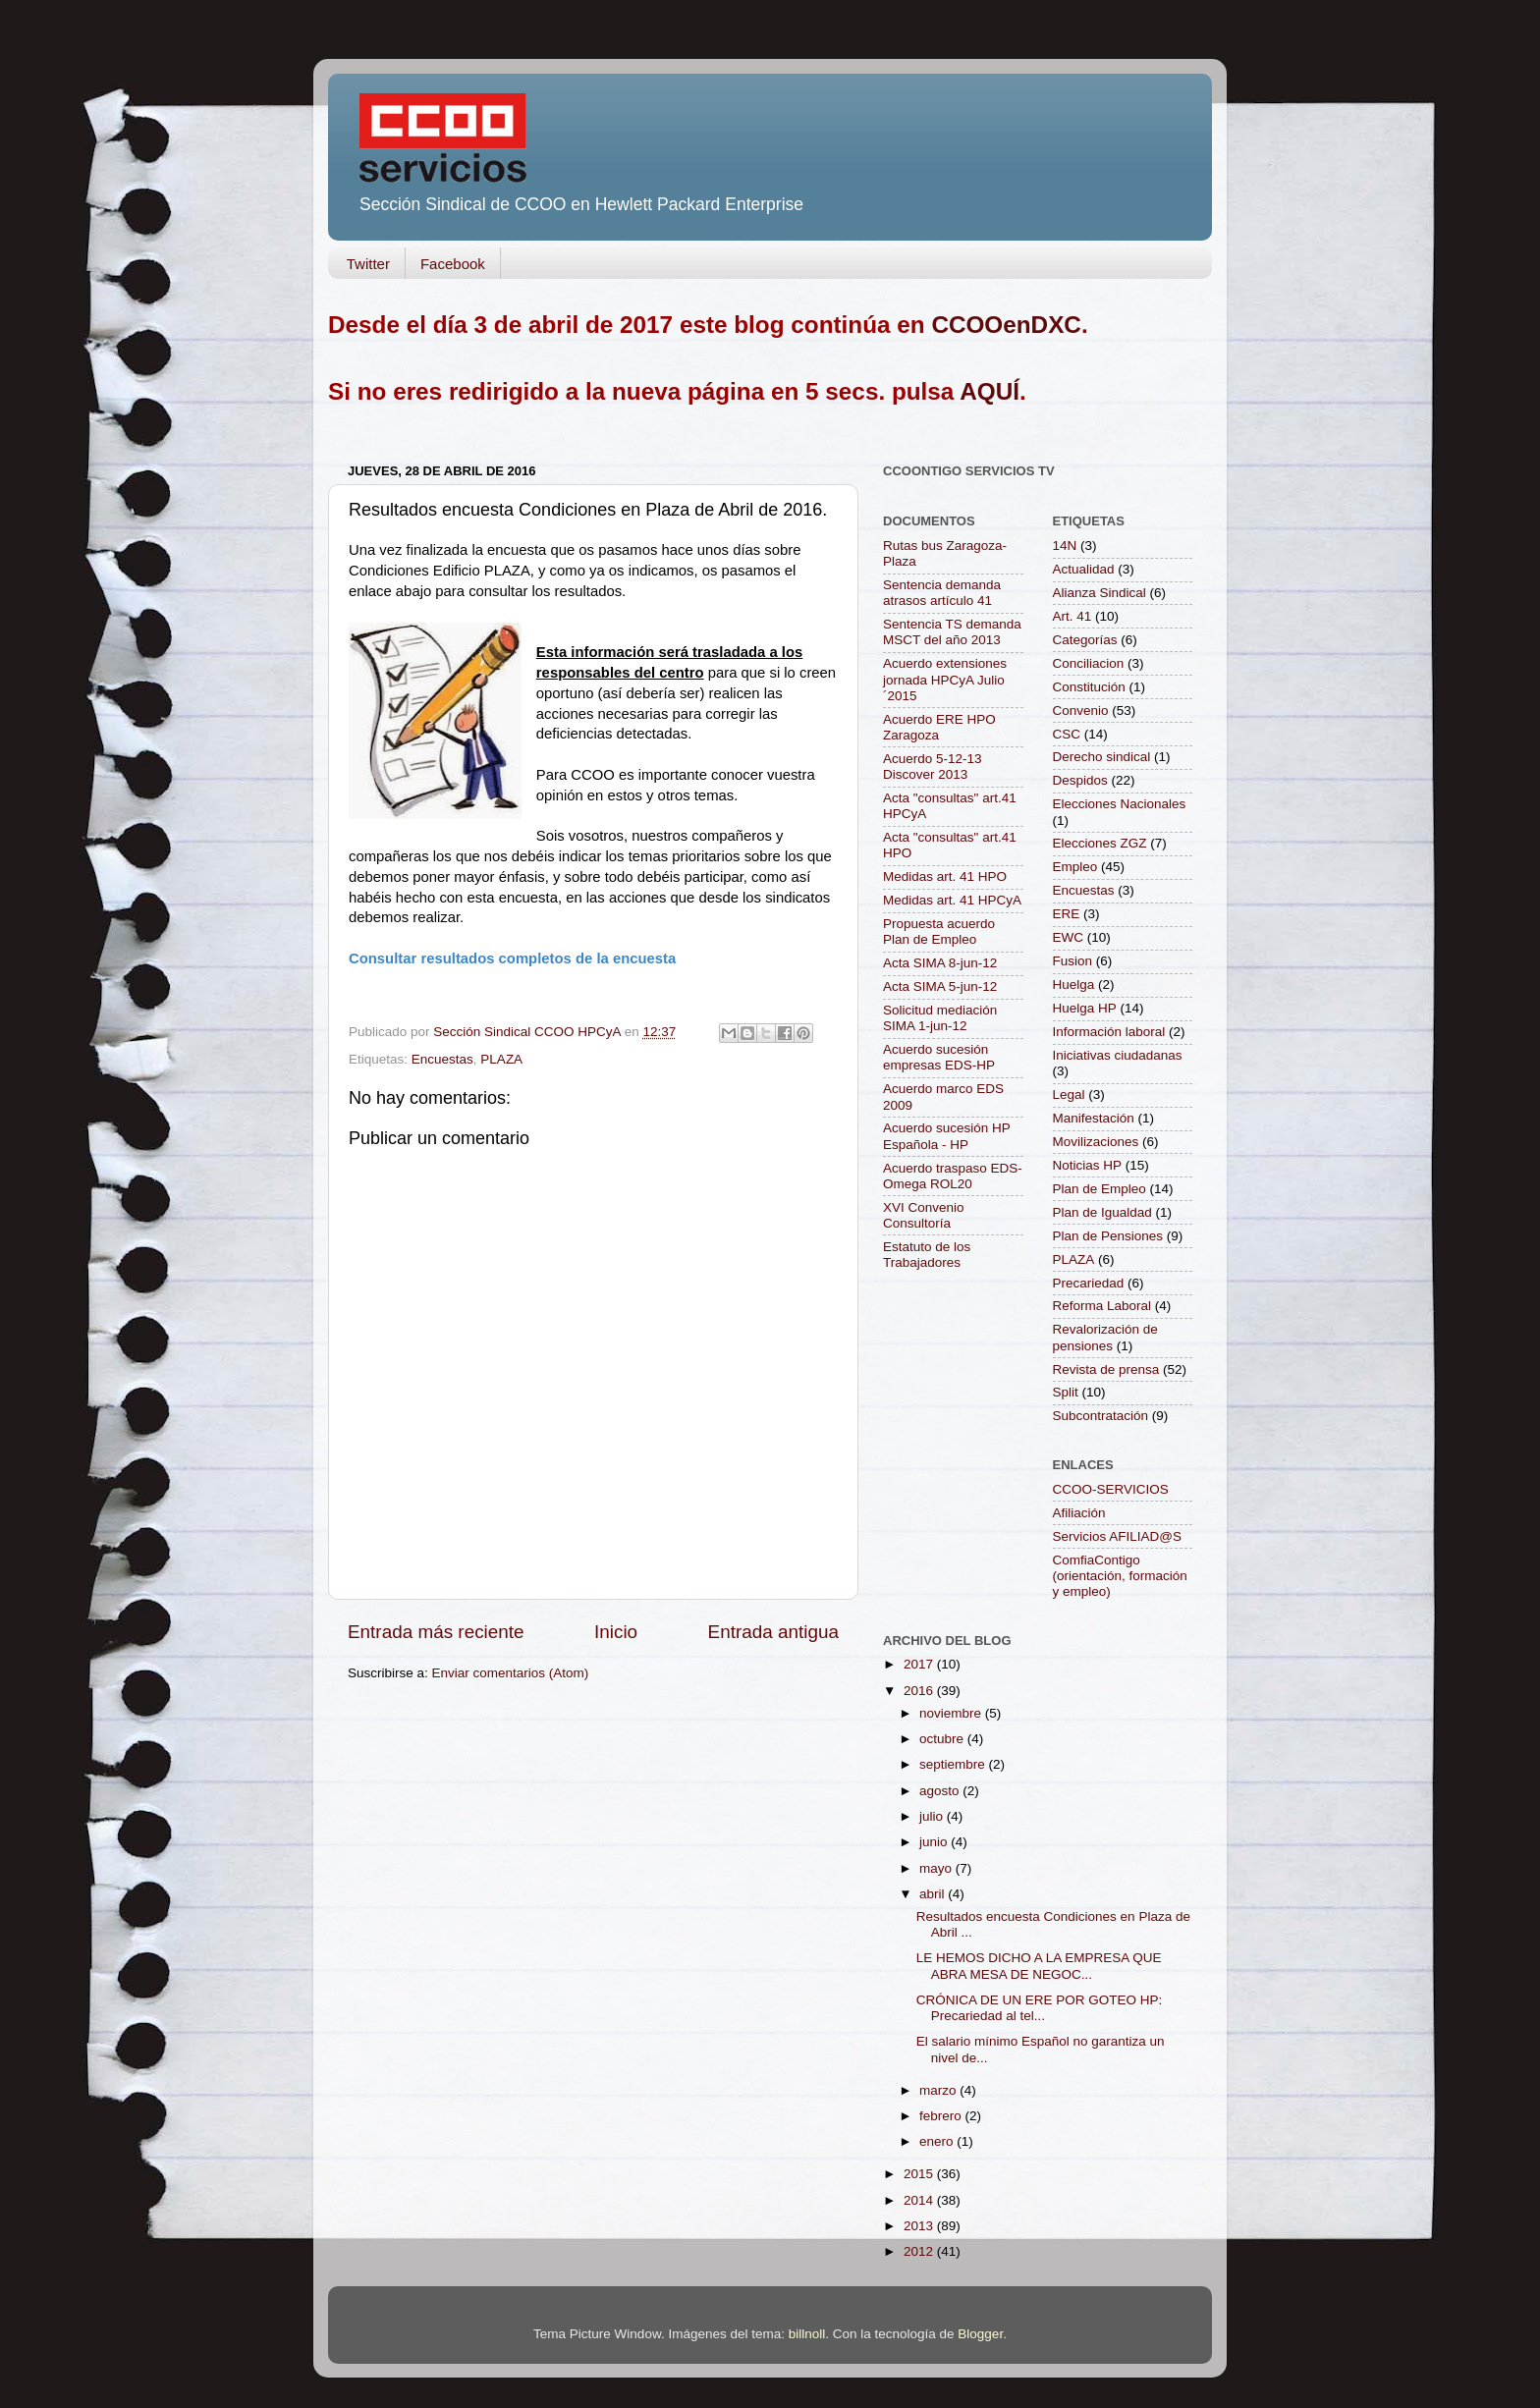 This screenshot has width=1540, height=2408. What do you see at coordinates (1102, 1212) in the screenshot?
I see `Plan de Igualdad` at bounding box center [1102, 1212].